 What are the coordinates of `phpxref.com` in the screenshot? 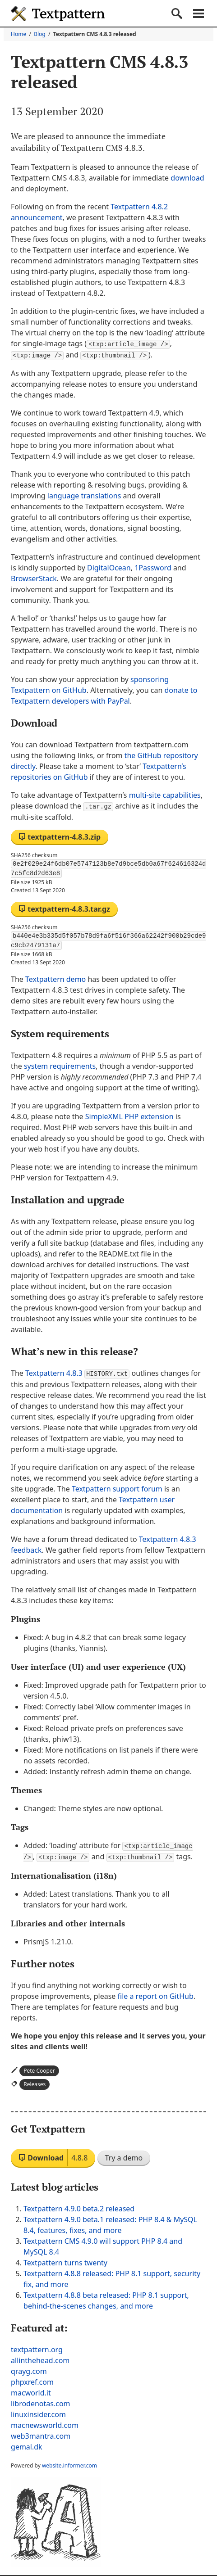 It's located at (32, 2379).